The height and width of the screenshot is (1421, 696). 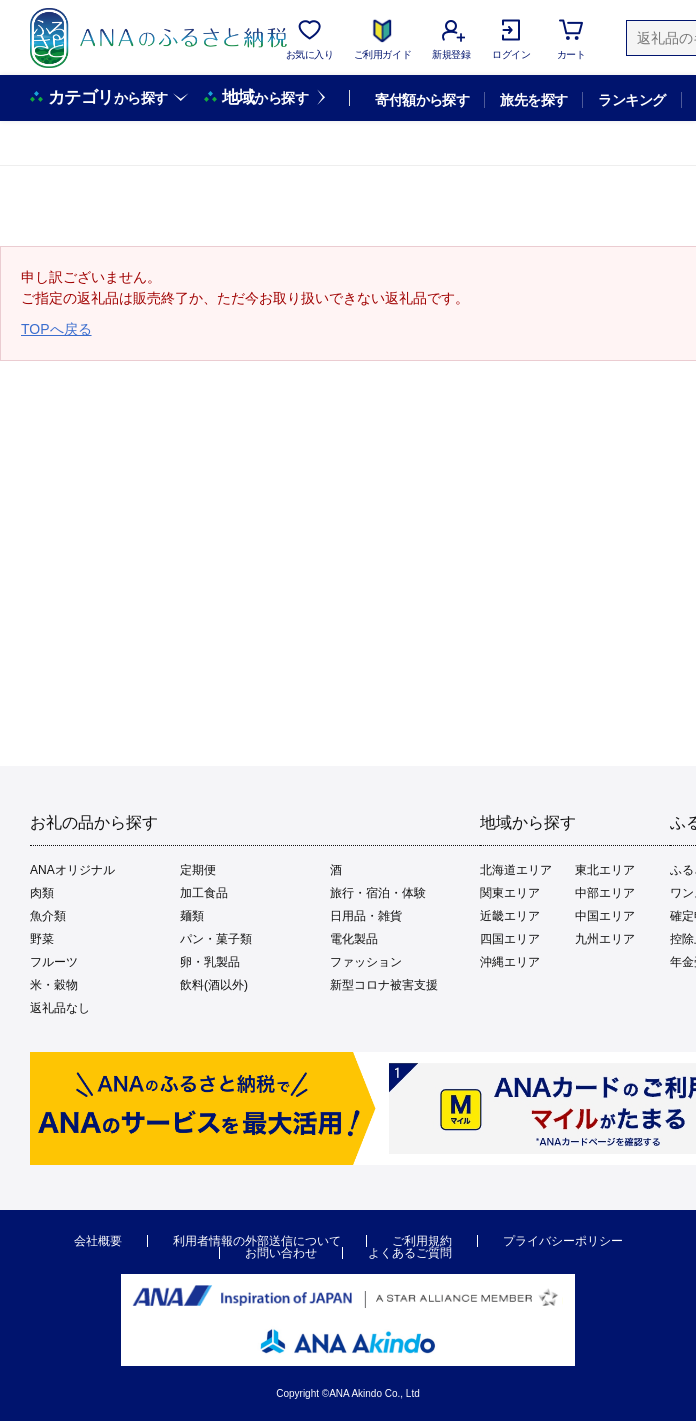 What do you see at coordinates (378, 893) in the screenshot?
I see `旅行・宿泊・体験` at bounding box center [378, 893].